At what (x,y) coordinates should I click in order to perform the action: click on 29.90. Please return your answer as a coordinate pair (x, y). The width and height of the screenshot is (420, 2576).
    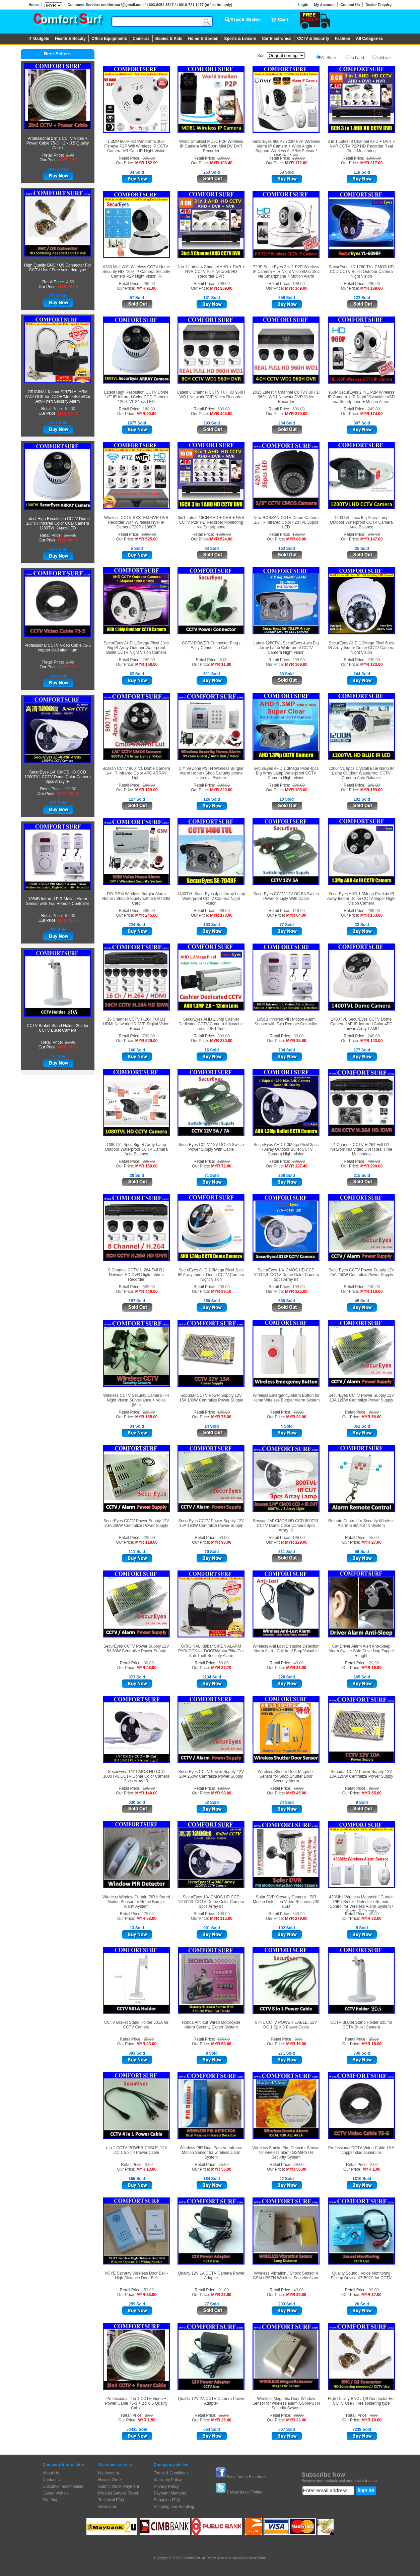
    Looking at the image, I should click on (374, 1663).